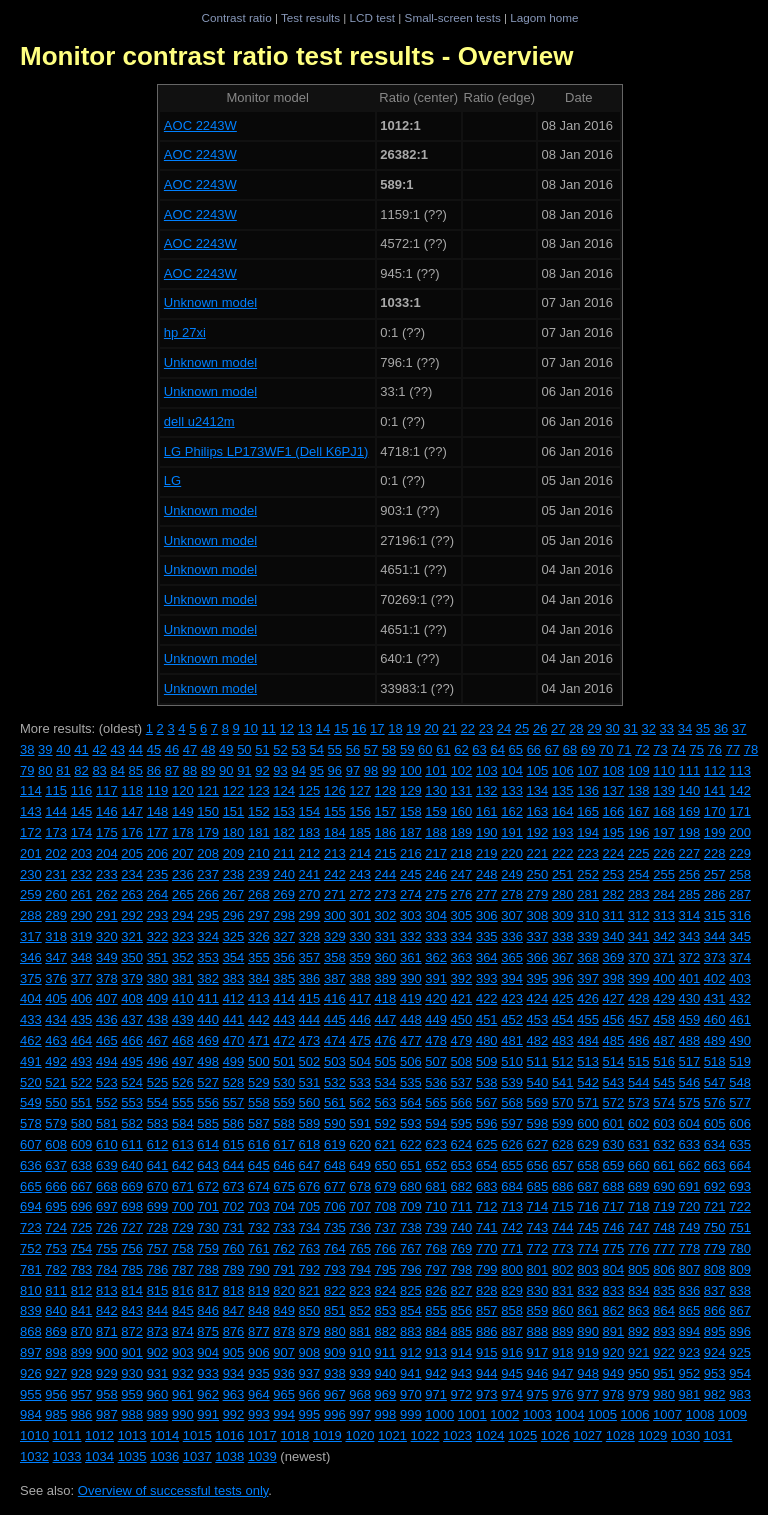 Image resolution: width=768 pixels, height=1515 pixels. Describe the element at coordinates (690, 1373) in the screenshot. I see `952` at that location.